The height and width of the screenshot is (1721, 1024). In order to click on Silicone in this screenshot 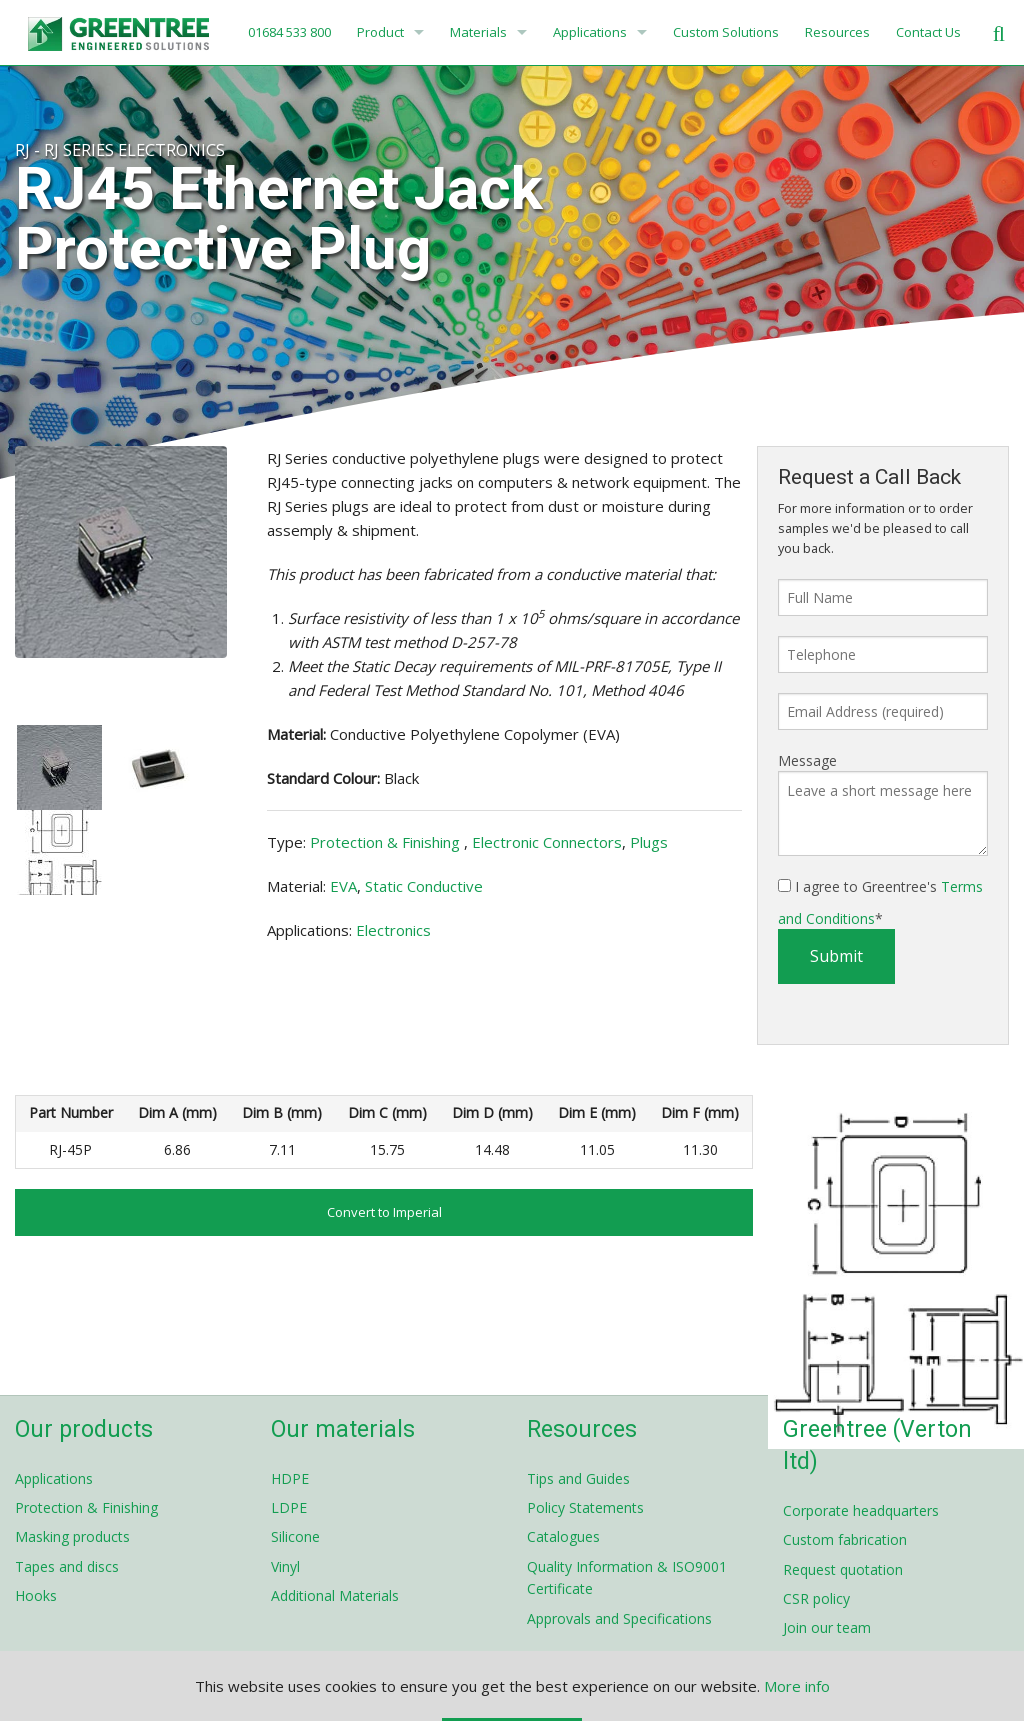, I will do `click(295, 1536)`.